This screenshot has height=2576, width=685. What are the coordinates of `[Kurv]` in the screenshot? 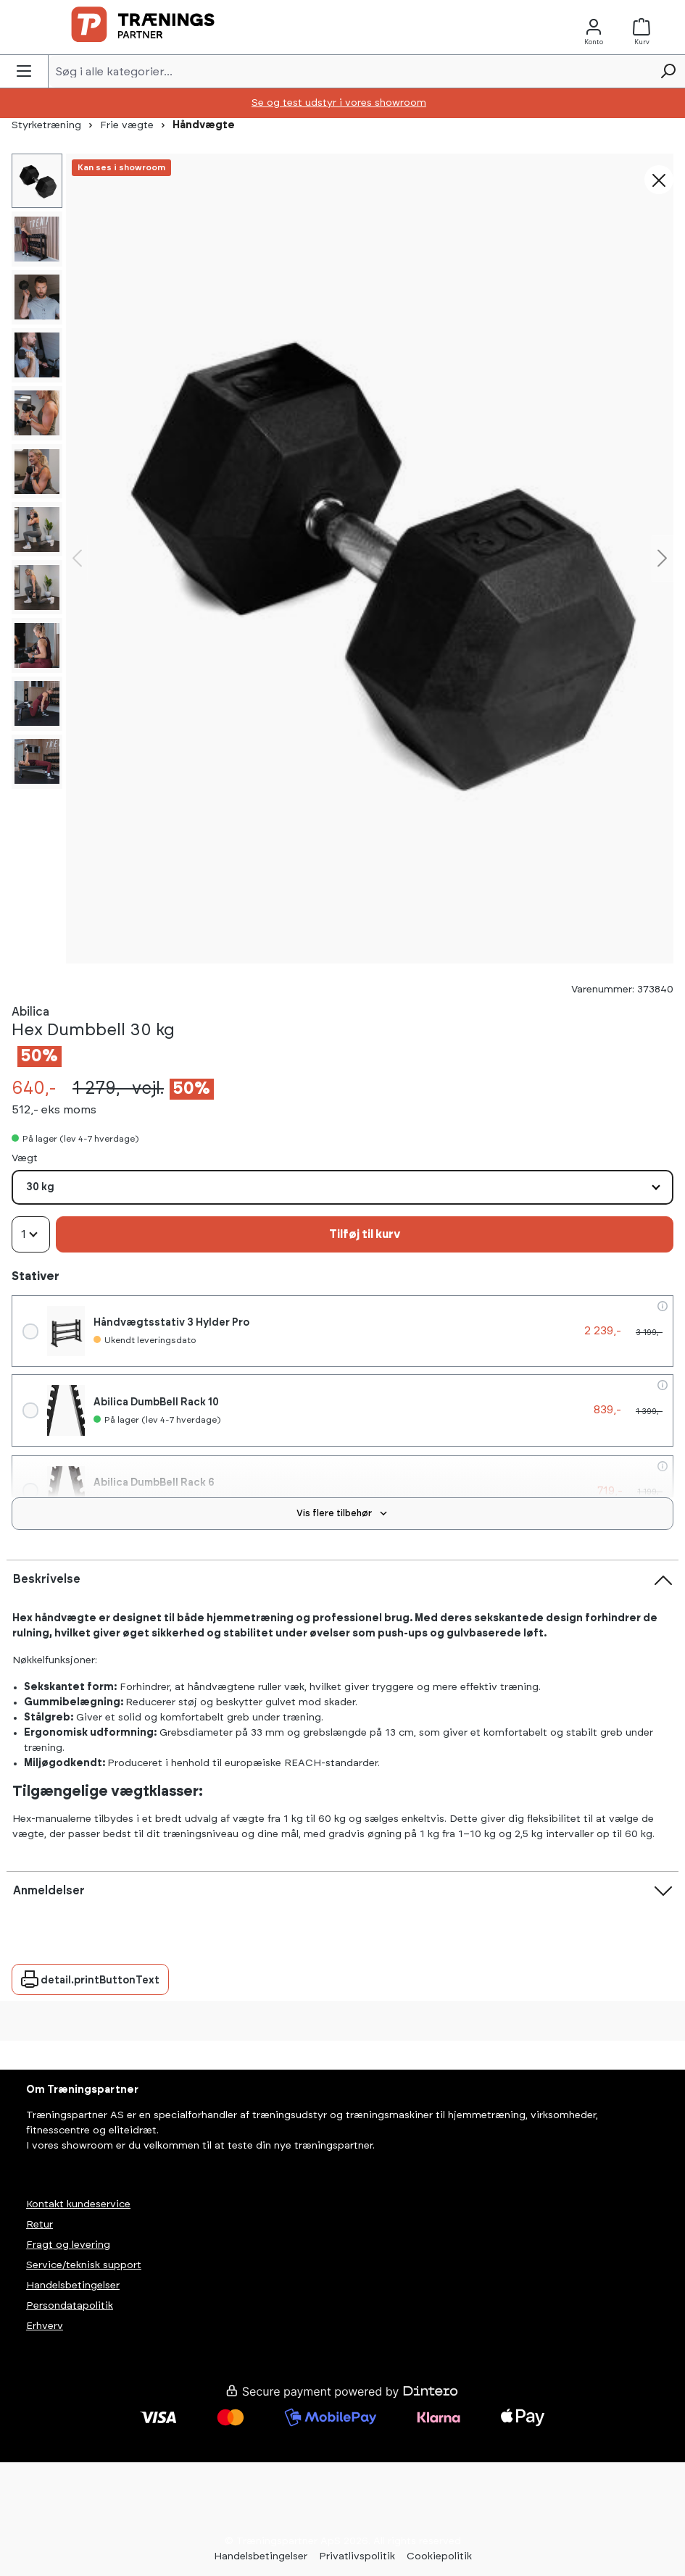 It's located at (645, 27).